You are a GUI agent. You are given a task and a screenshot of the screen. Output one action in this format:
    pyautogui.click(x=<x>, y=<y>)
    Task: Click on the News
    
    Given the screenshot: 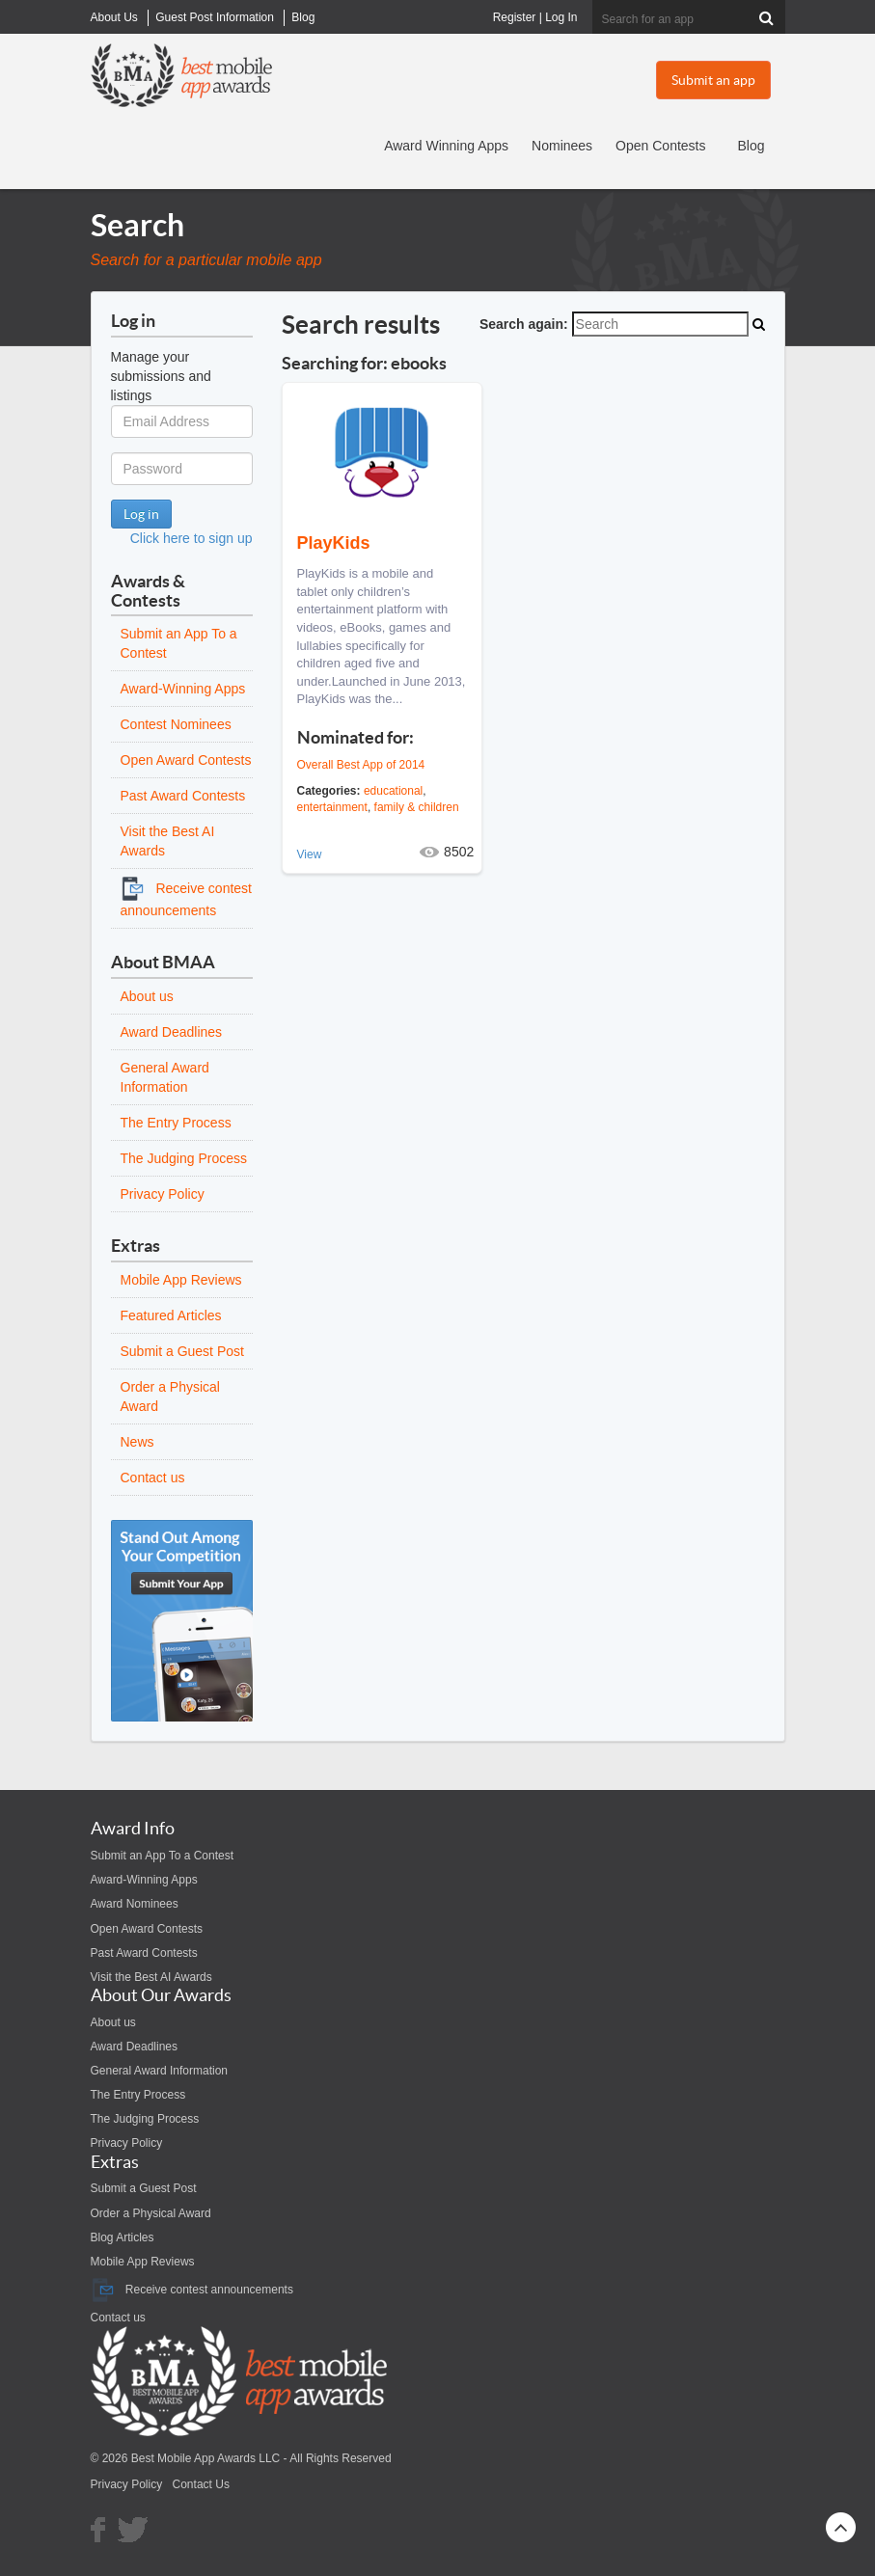 What is the action you would take?
    pyautogui.click(x=137, y=1442)
    